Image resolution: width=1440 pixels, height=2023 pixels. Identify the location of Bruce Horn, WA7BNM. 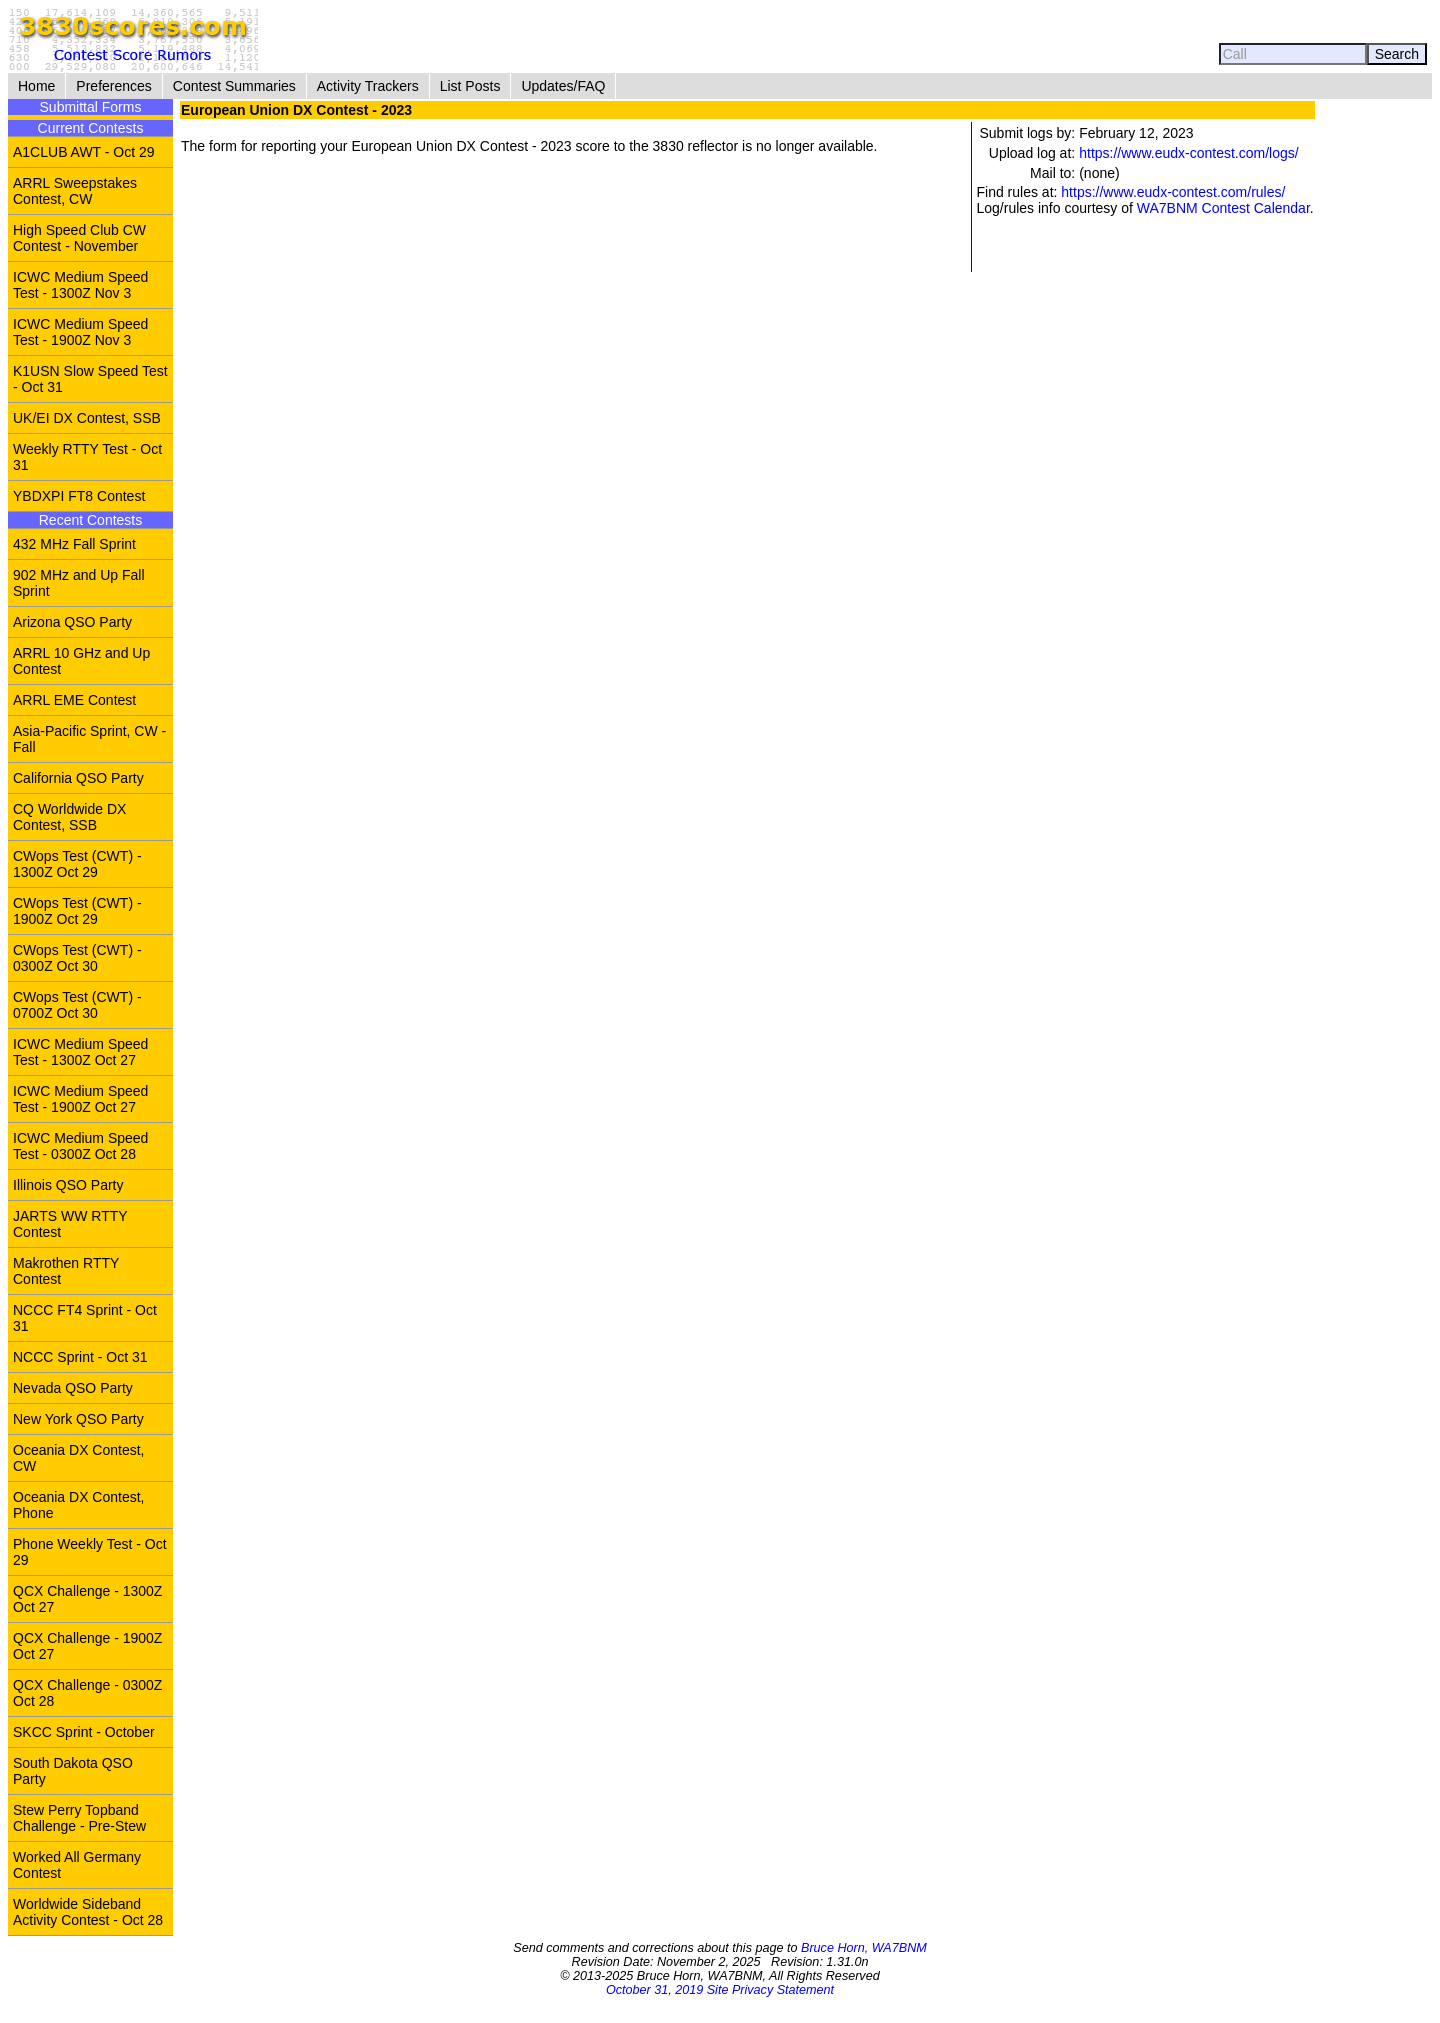
(864, 1948).